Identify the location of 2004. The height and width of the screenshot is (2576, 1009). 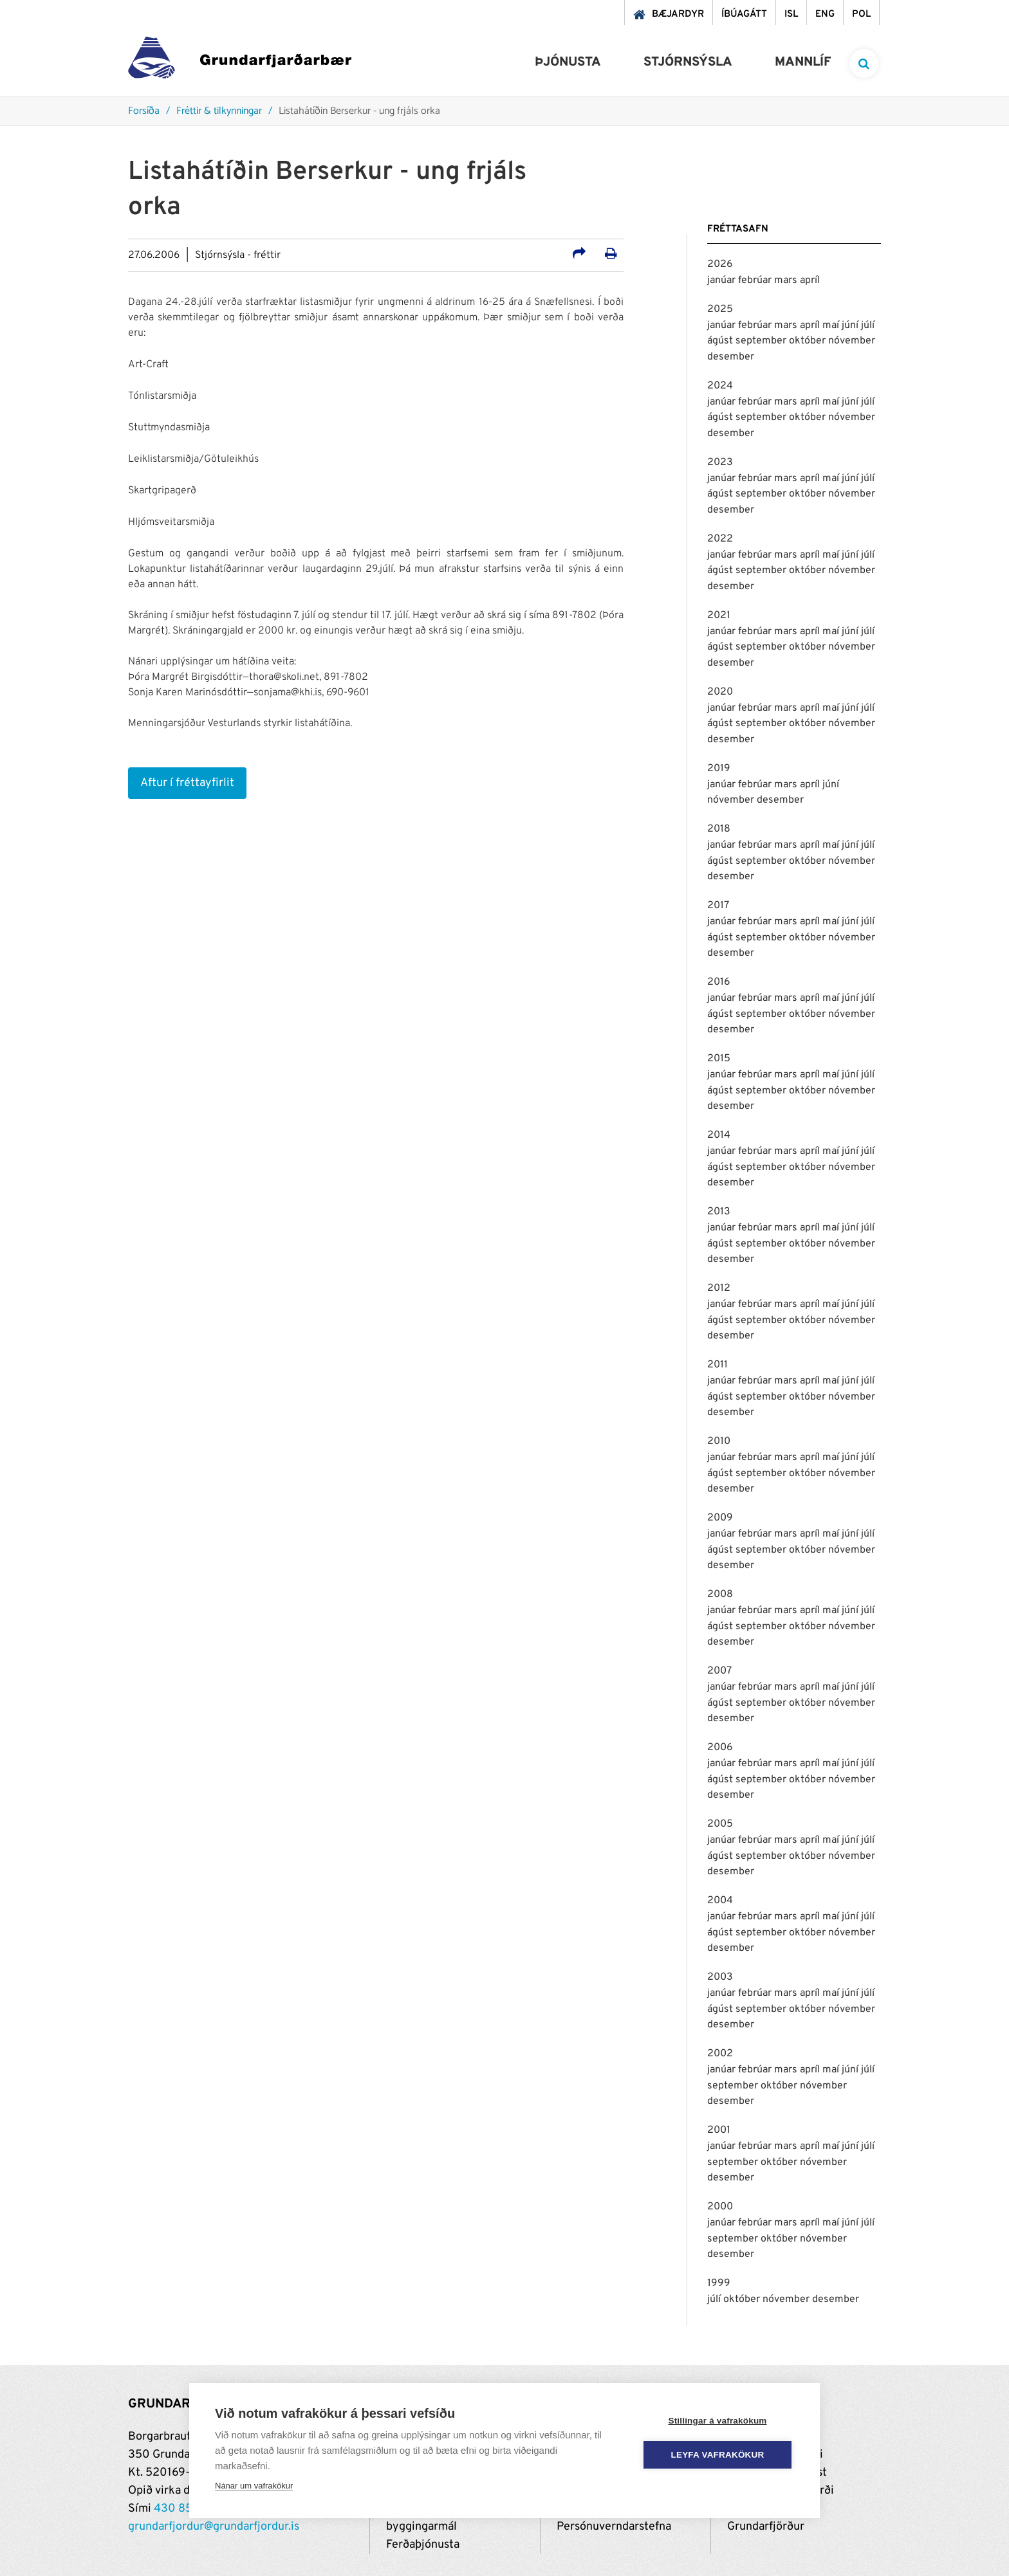
(720, 1900).